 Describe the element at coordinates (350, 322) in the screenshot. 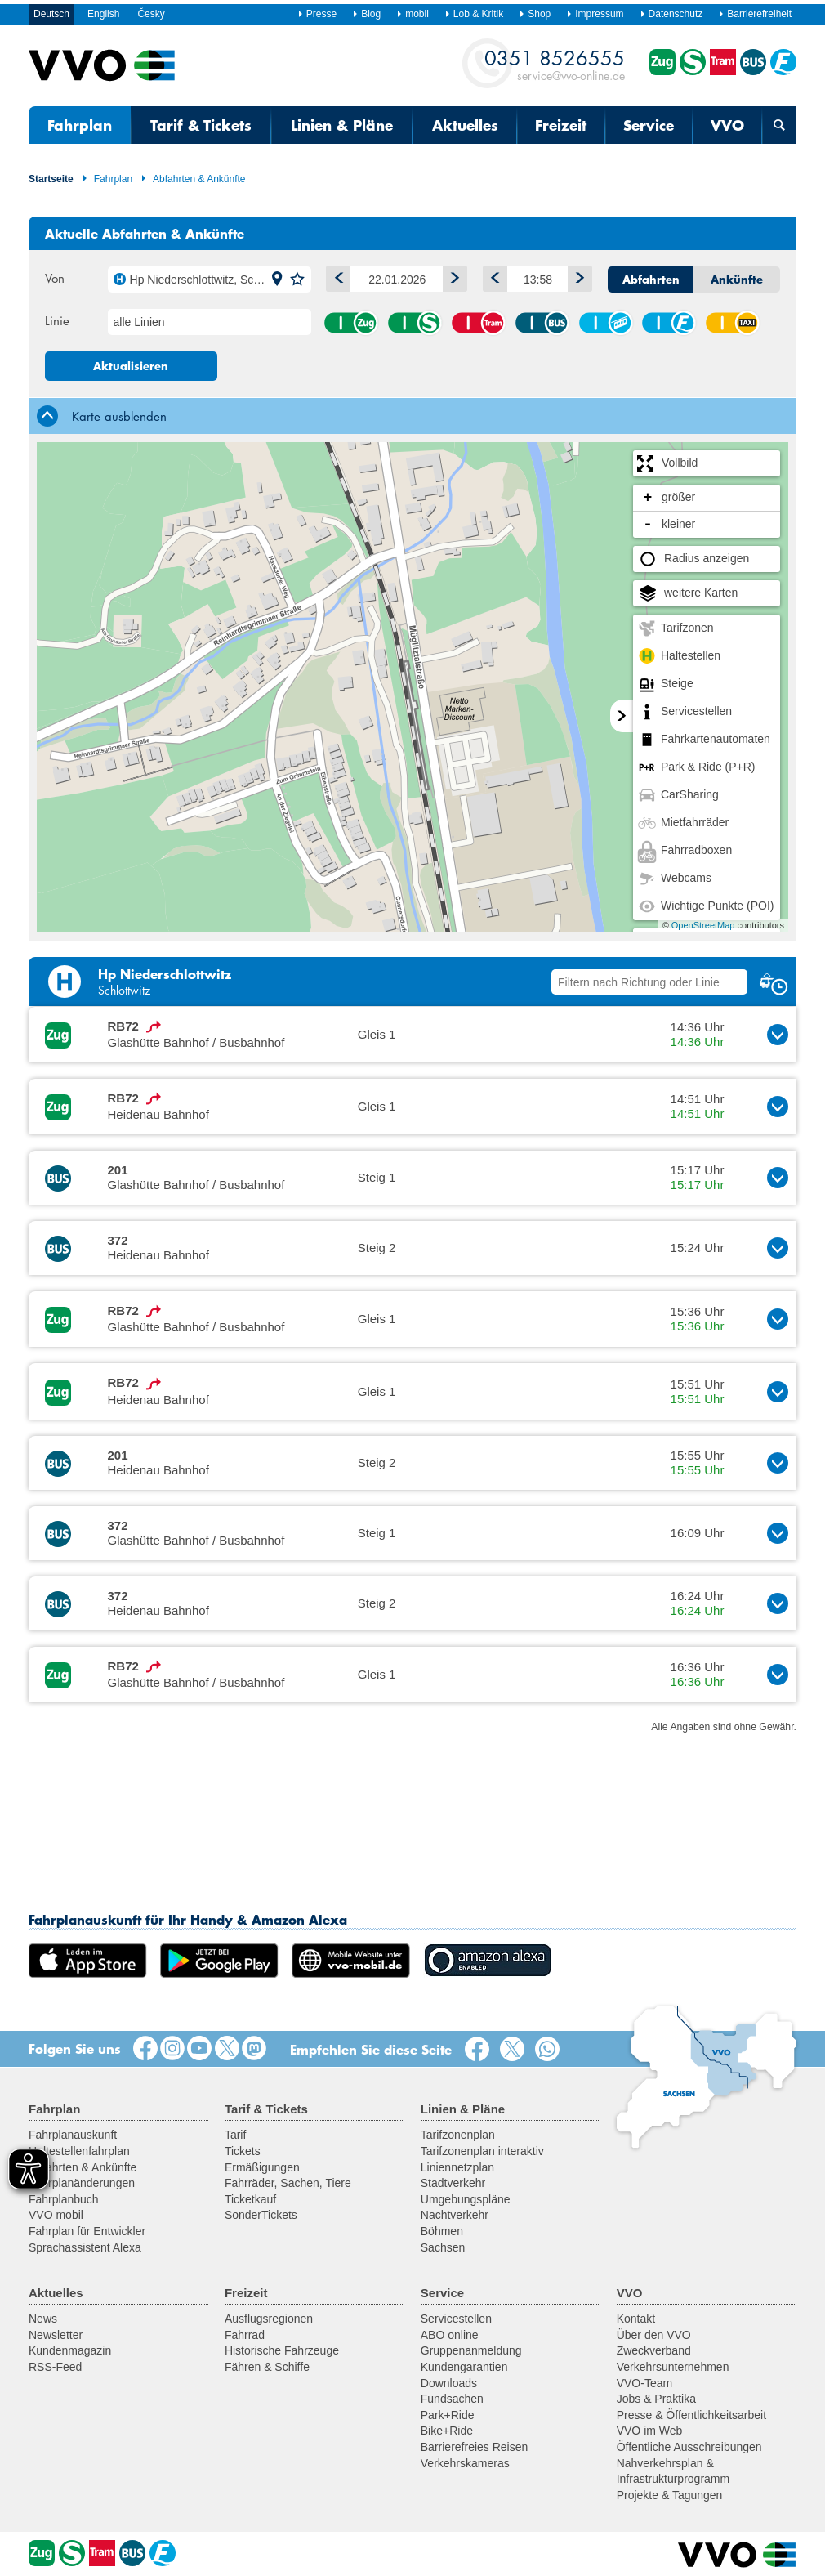

I see `Zug` at that location.